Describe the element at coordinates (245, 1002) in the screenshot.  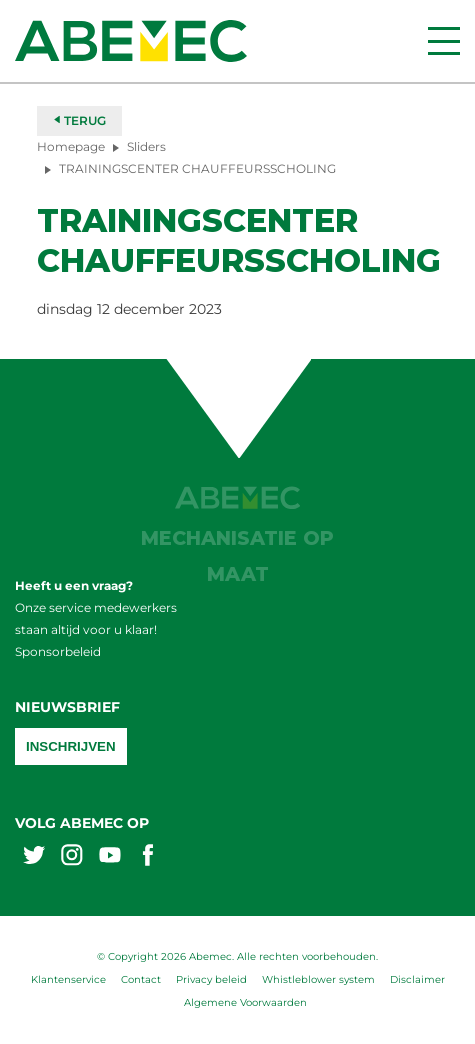
I see `Algemene Voorwaarden` at that location.